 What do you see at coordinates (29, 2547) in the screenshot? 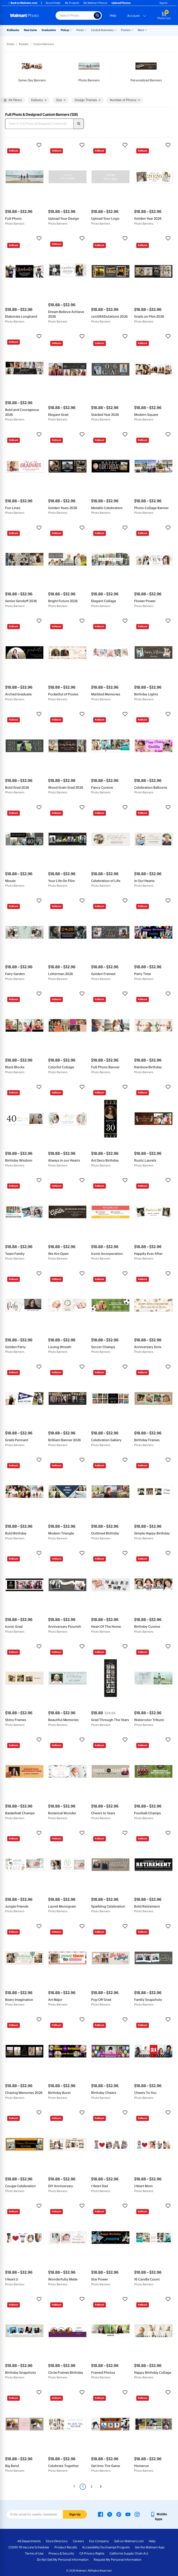
I see `COVID-19 Vaccine Scheduler` at bounding box center [29, 2547].